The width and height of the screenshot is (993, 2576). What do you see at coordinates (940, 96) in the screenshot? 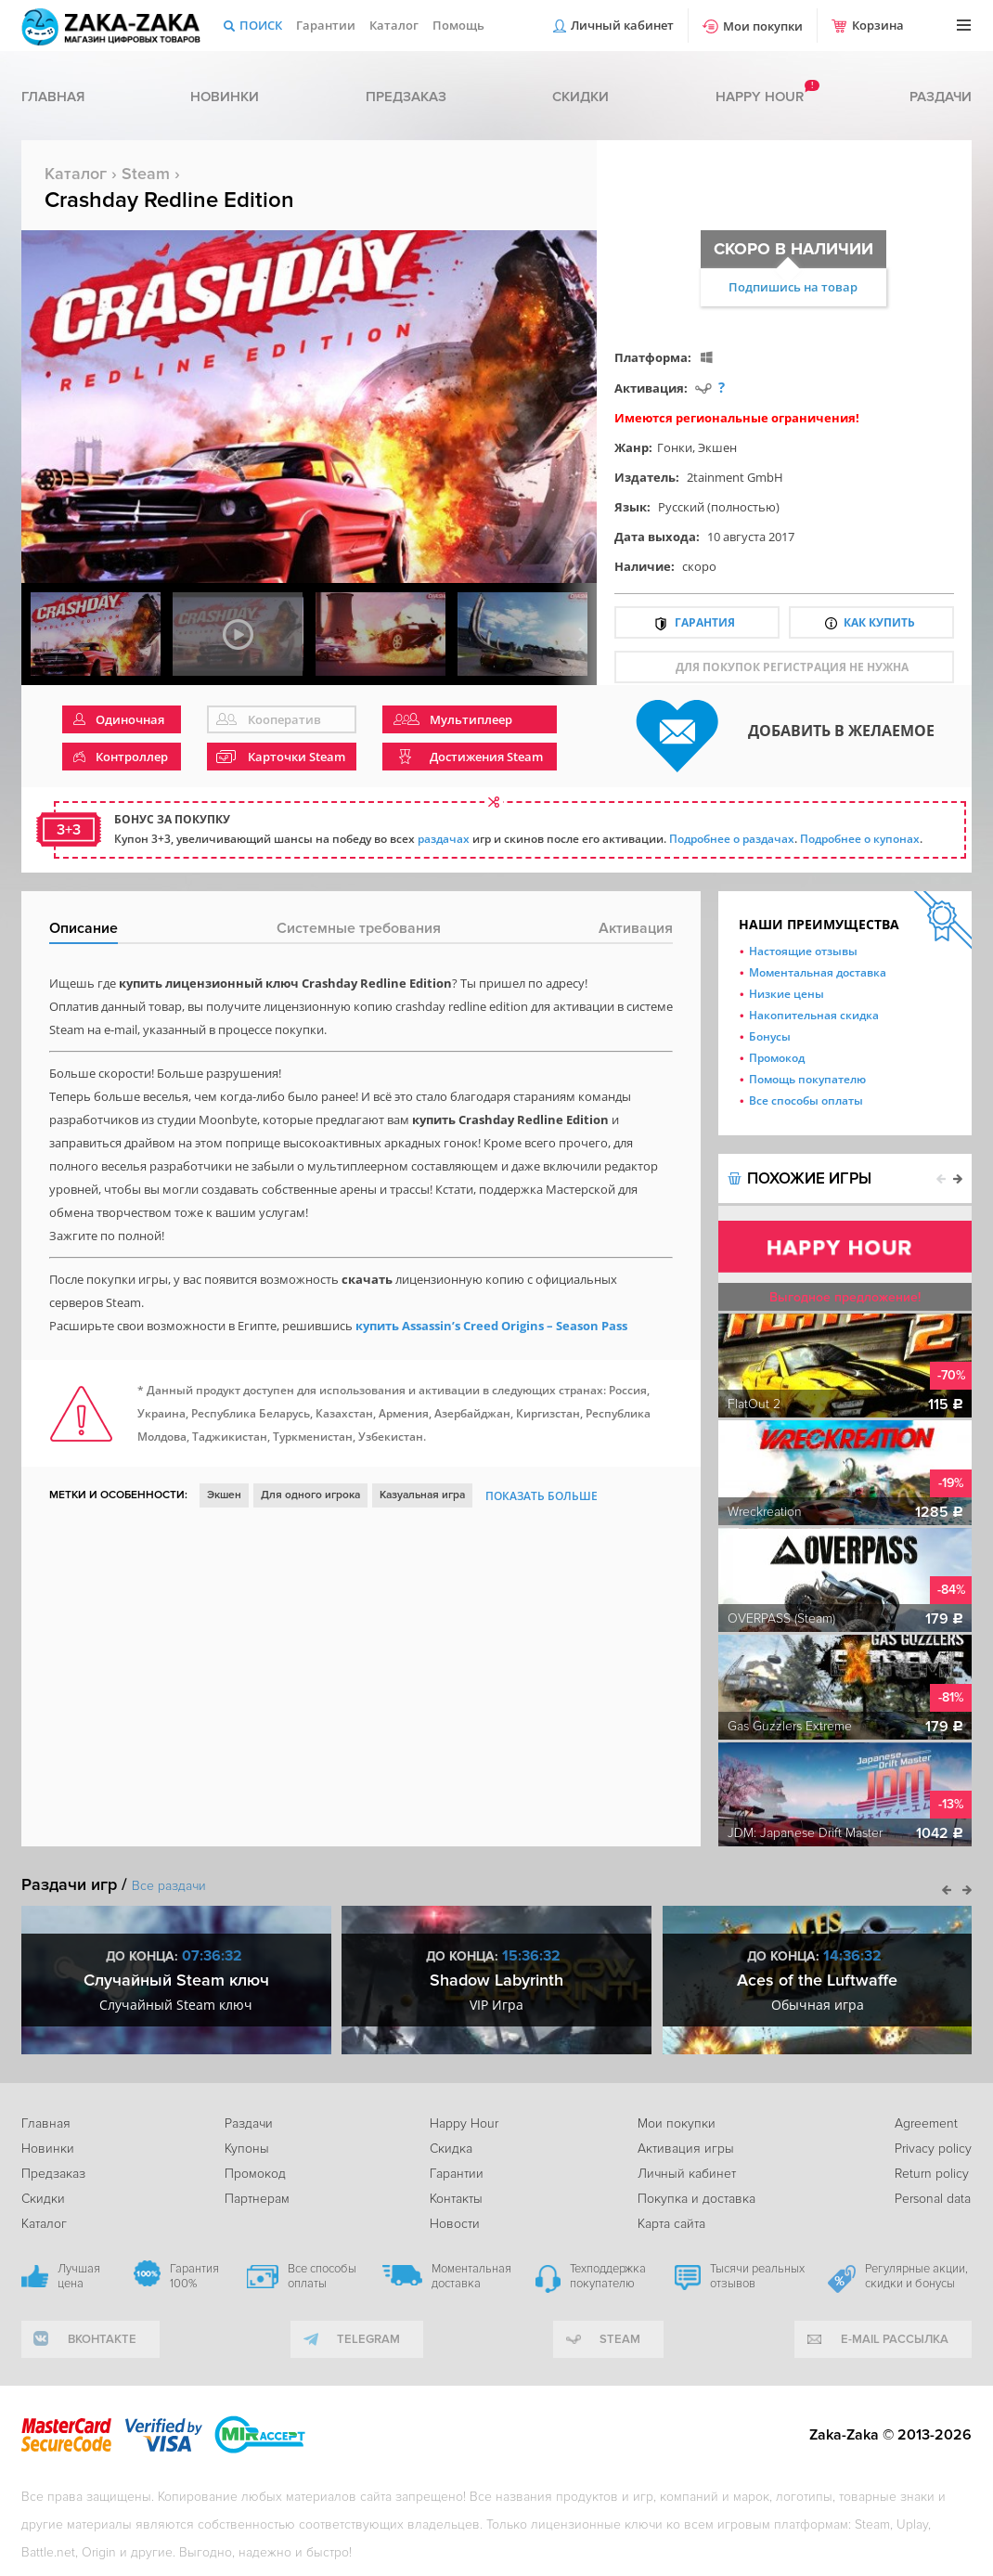
I see `Раздачи` at bounding box center [940, 96].